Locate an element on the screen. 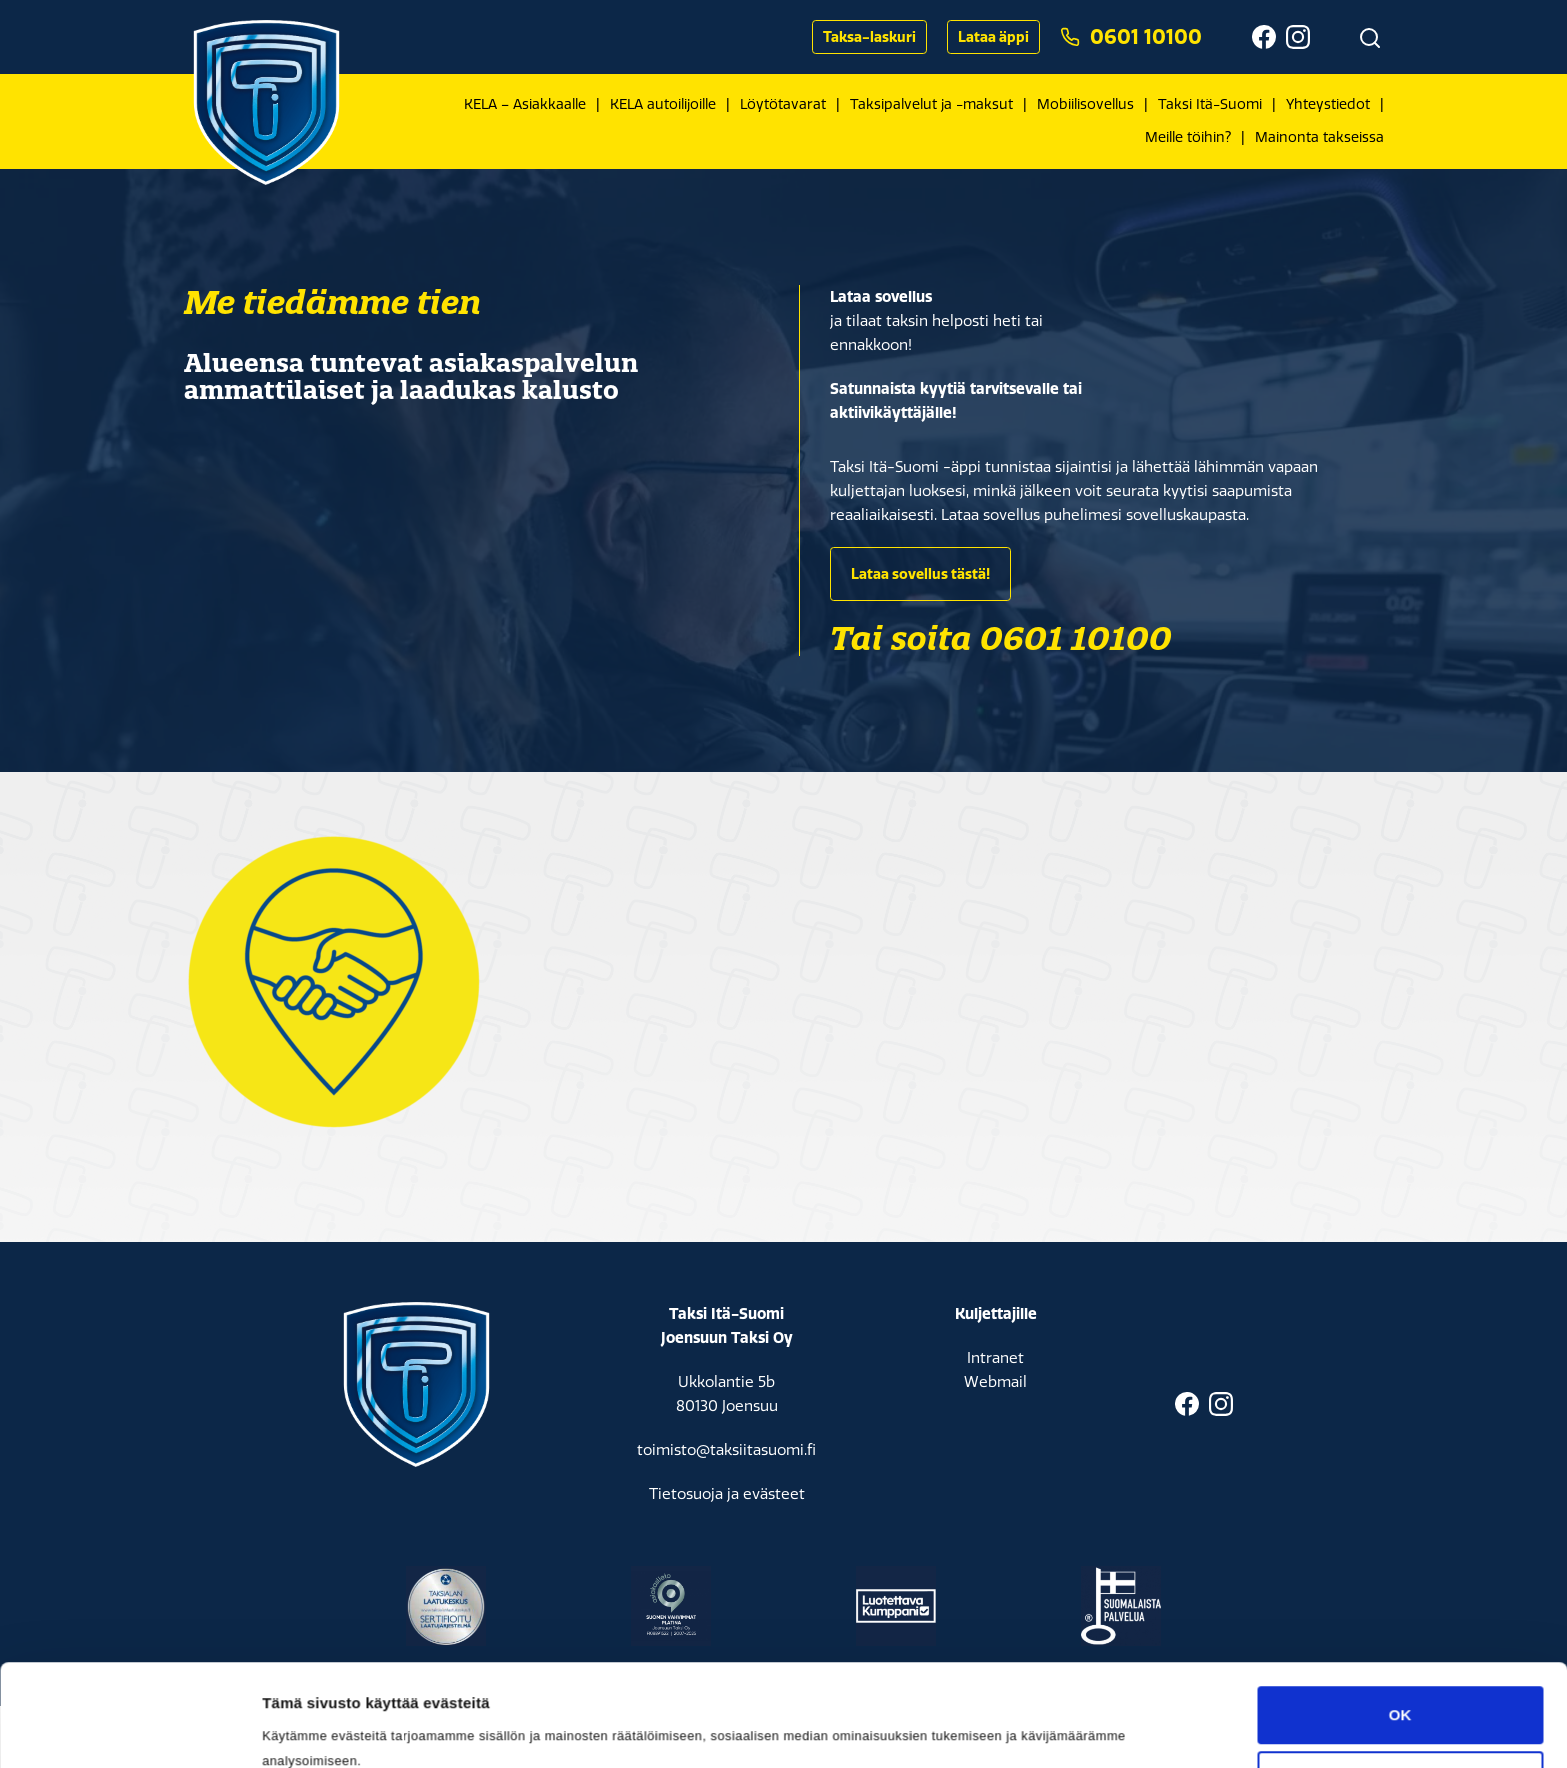 Image resolution: width=1567 pixels, height=1768 pixels. [Cookiebot by Usercentrics - opens in a new window] is located at coordinates (129, 1598).